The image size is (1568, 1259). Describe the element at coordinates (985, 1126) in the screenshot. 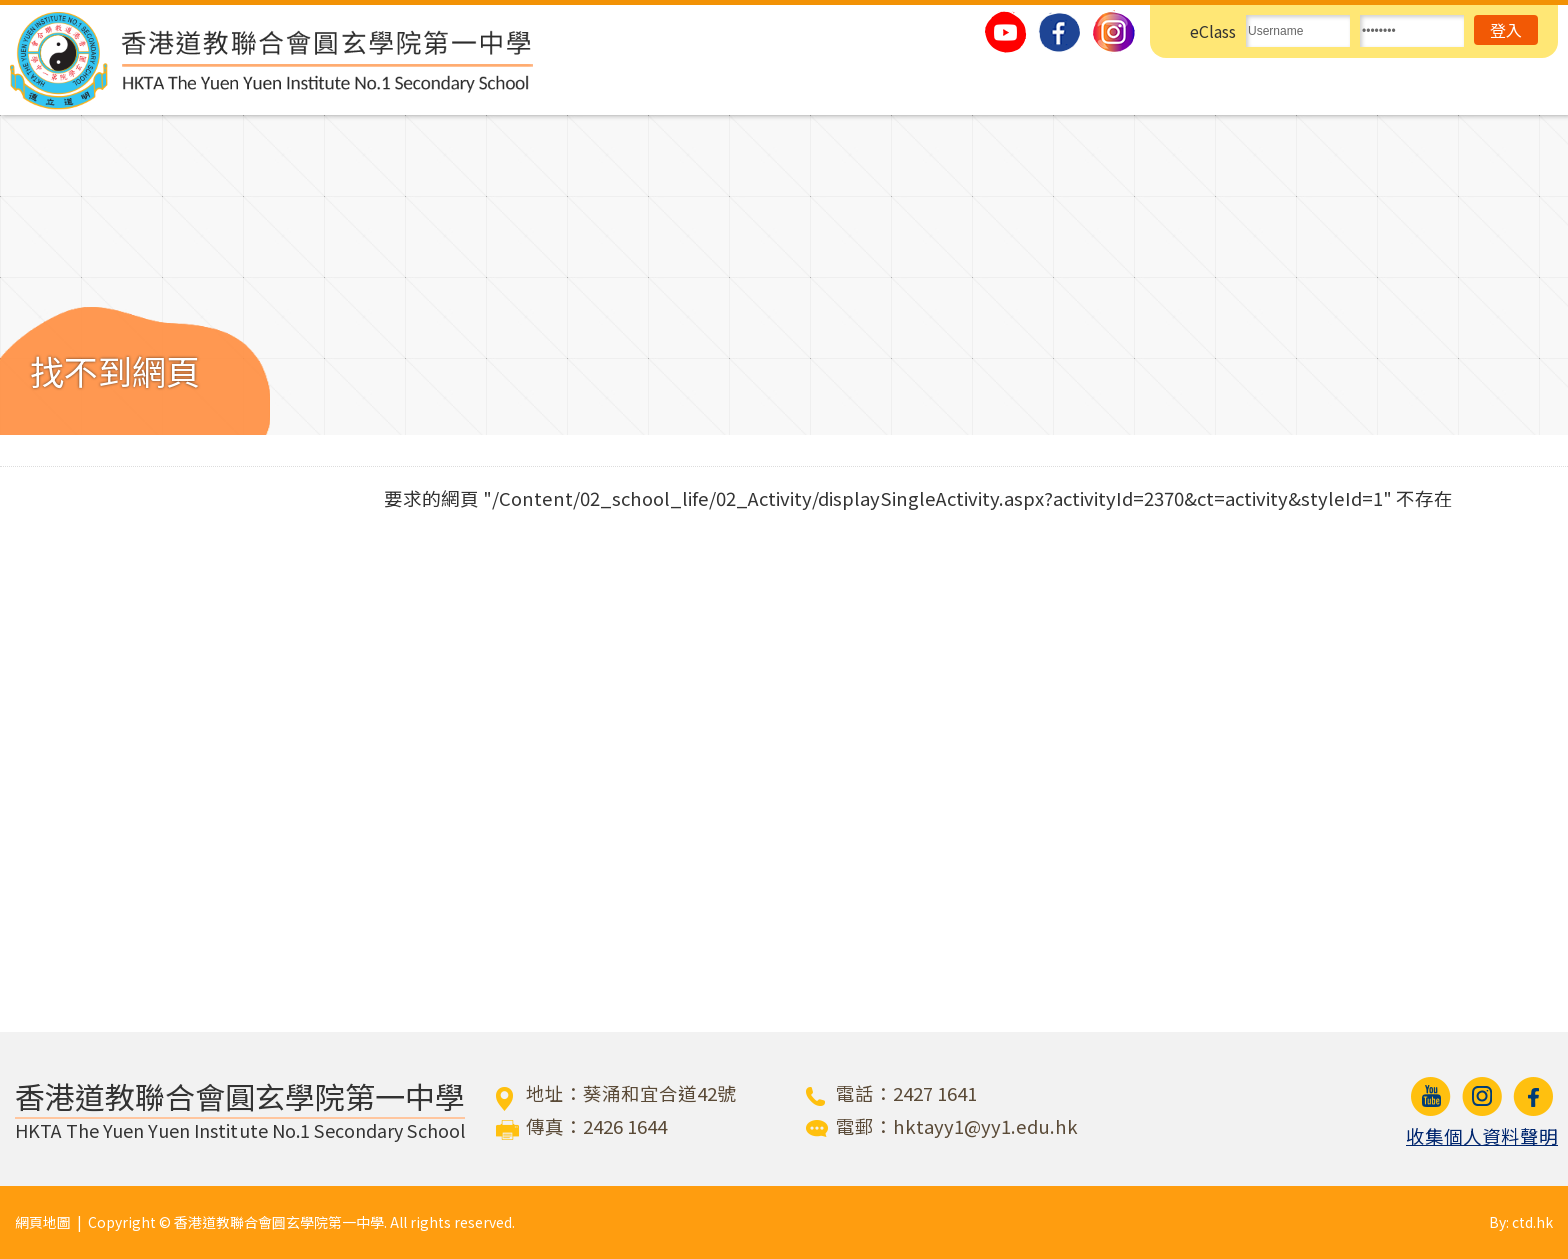

I see `hktayy1@yy1.edu.hk` at that location.